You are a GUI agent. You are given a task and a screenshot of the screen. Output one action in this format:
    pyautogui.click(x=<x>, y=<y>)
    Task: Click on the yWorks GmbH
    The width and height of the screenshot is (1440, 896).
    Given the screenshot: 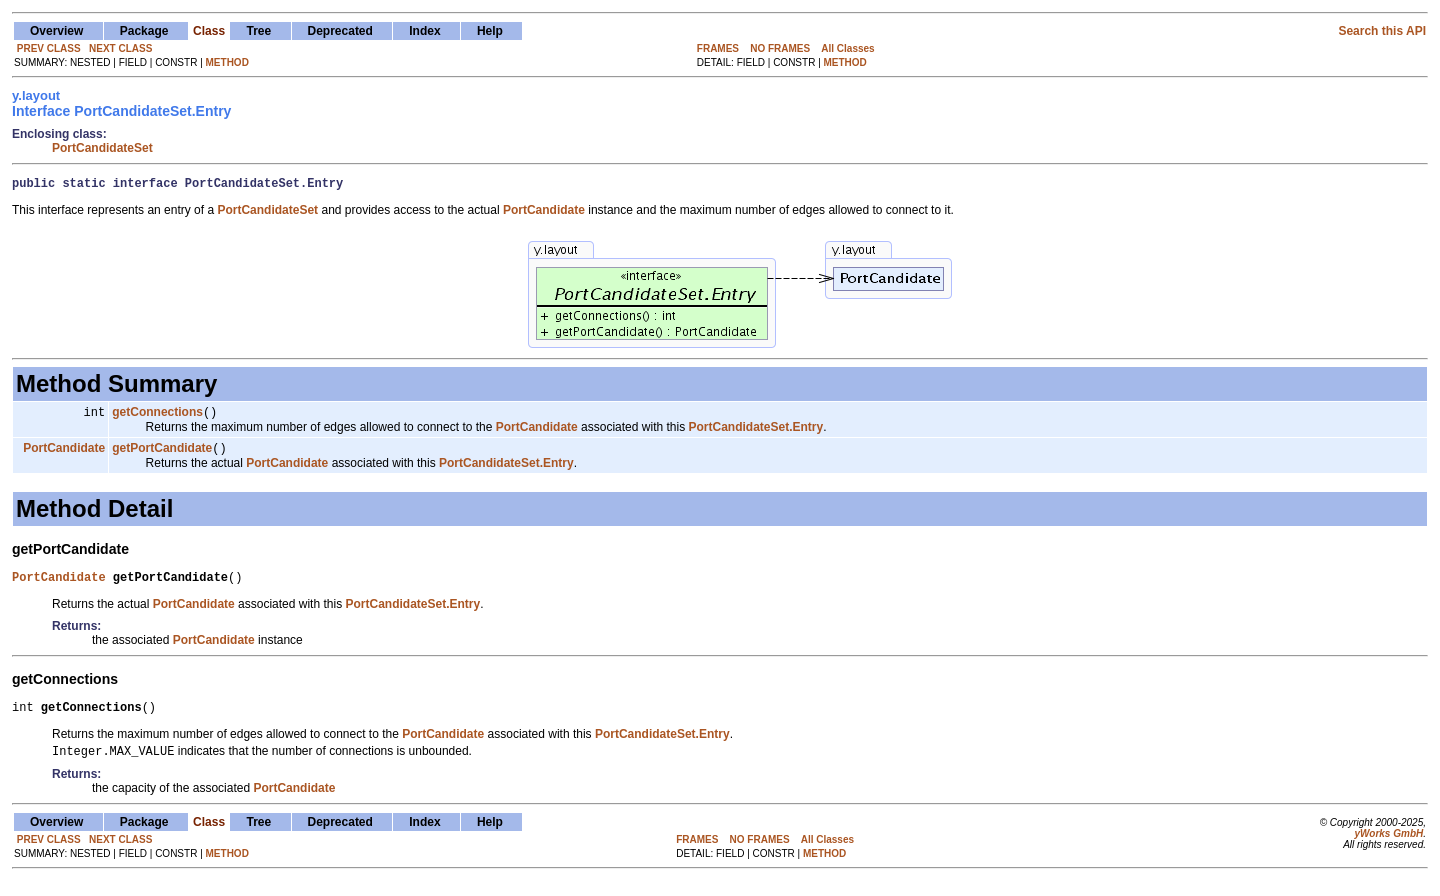 What is the action you would take?
    pyautogui.click(x=1388, y=848)
    